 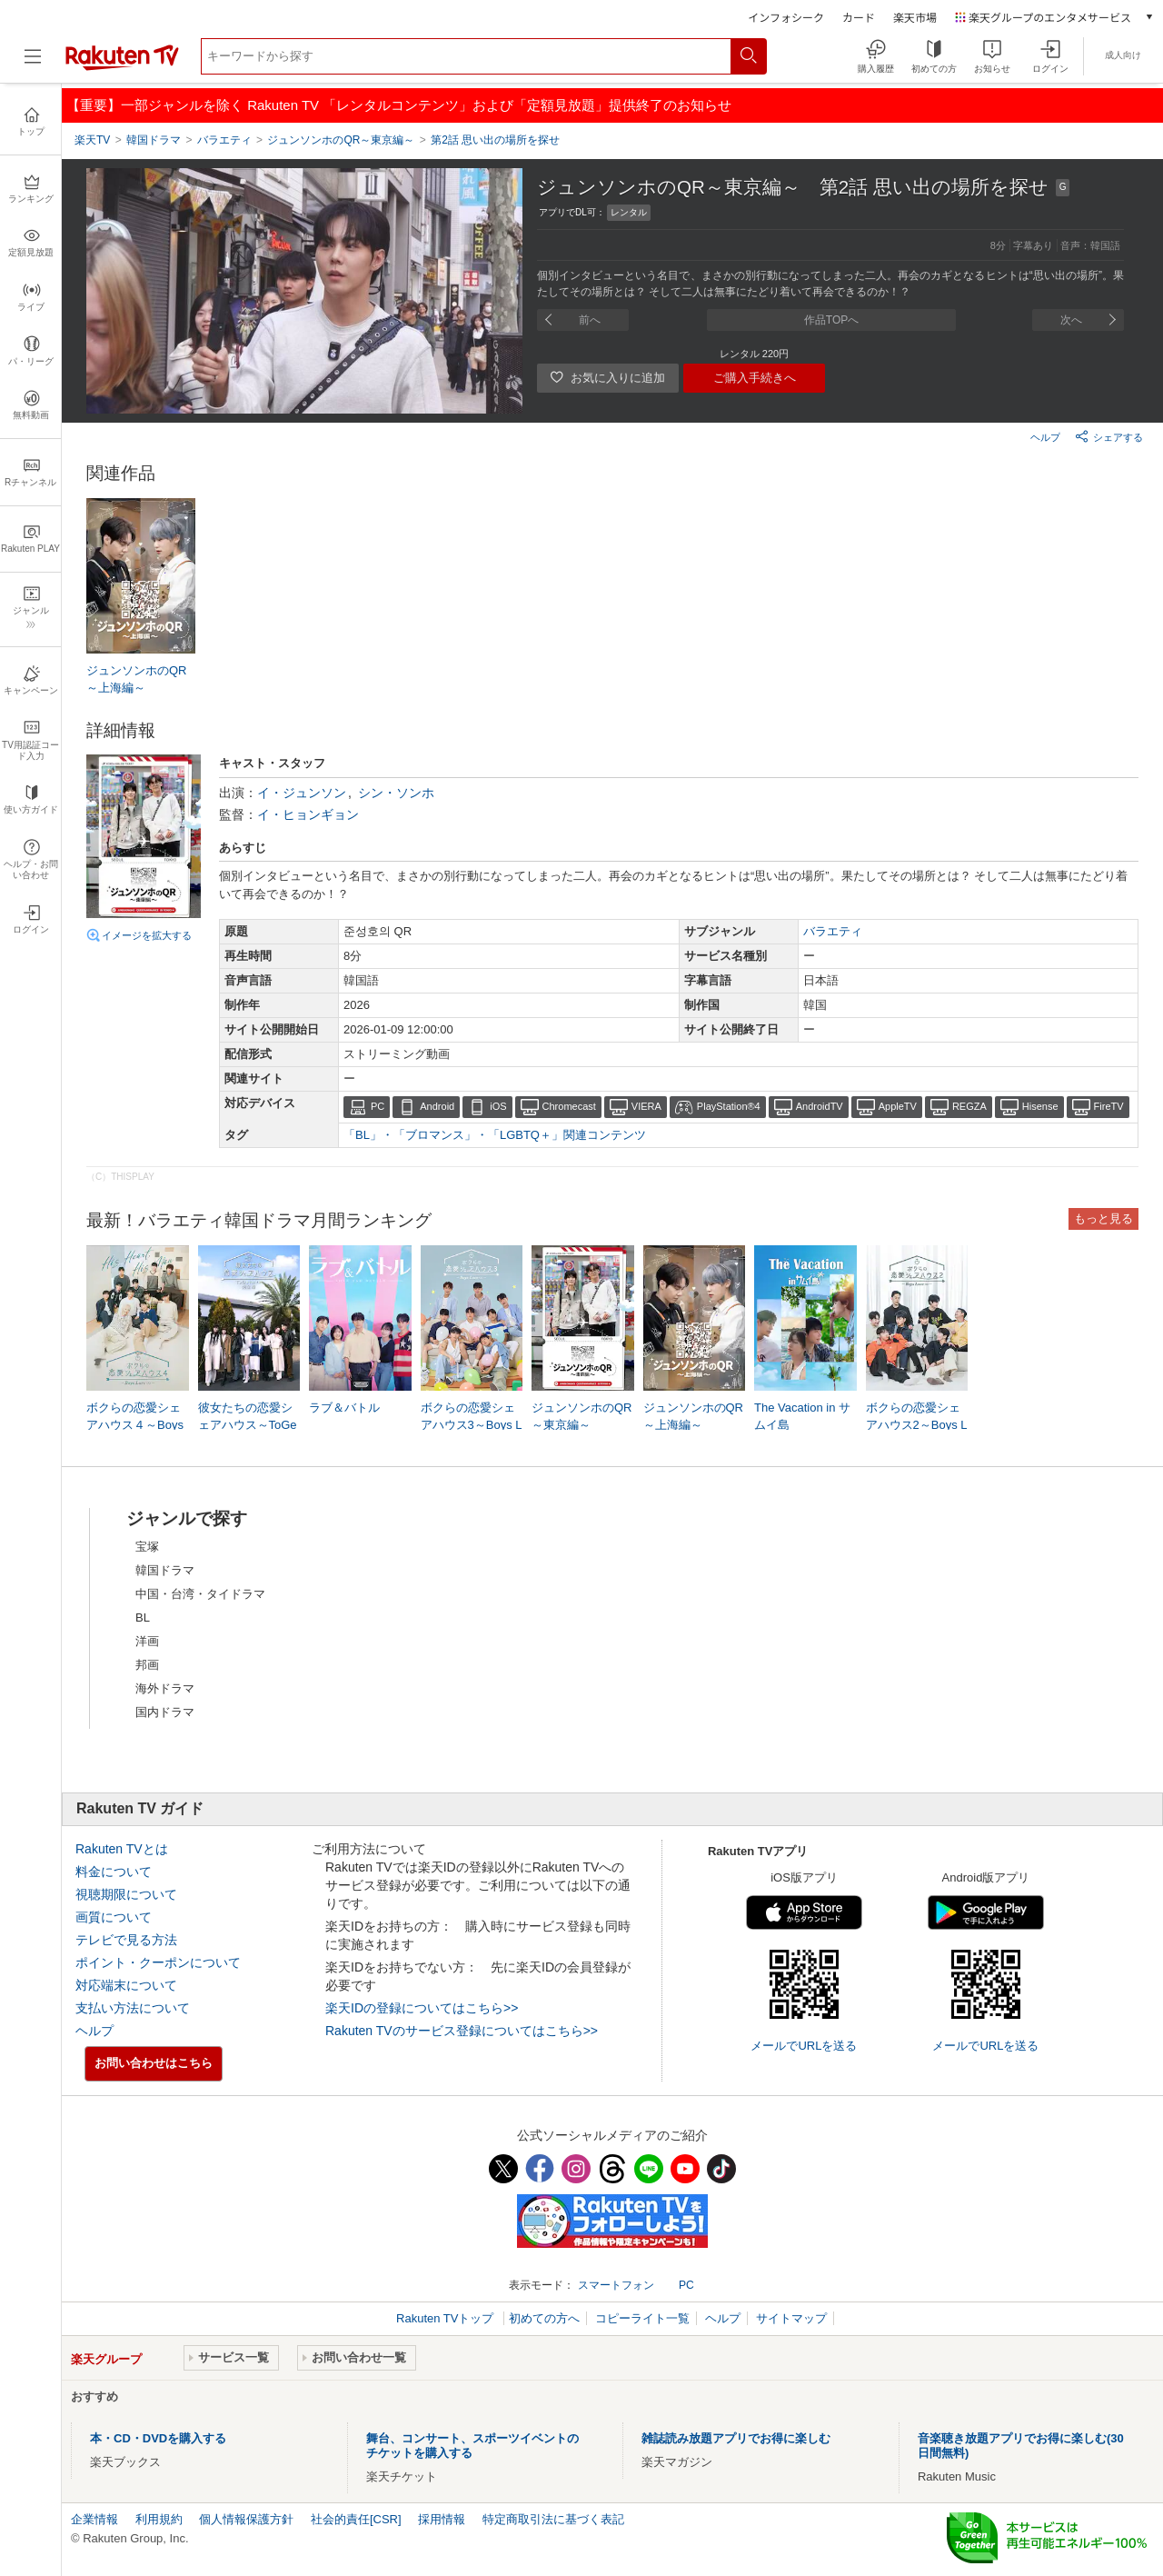 What do you see at coordinates (832, 931) in the screenshot?
I see `バラエティ` at bounding box center [832, 931].